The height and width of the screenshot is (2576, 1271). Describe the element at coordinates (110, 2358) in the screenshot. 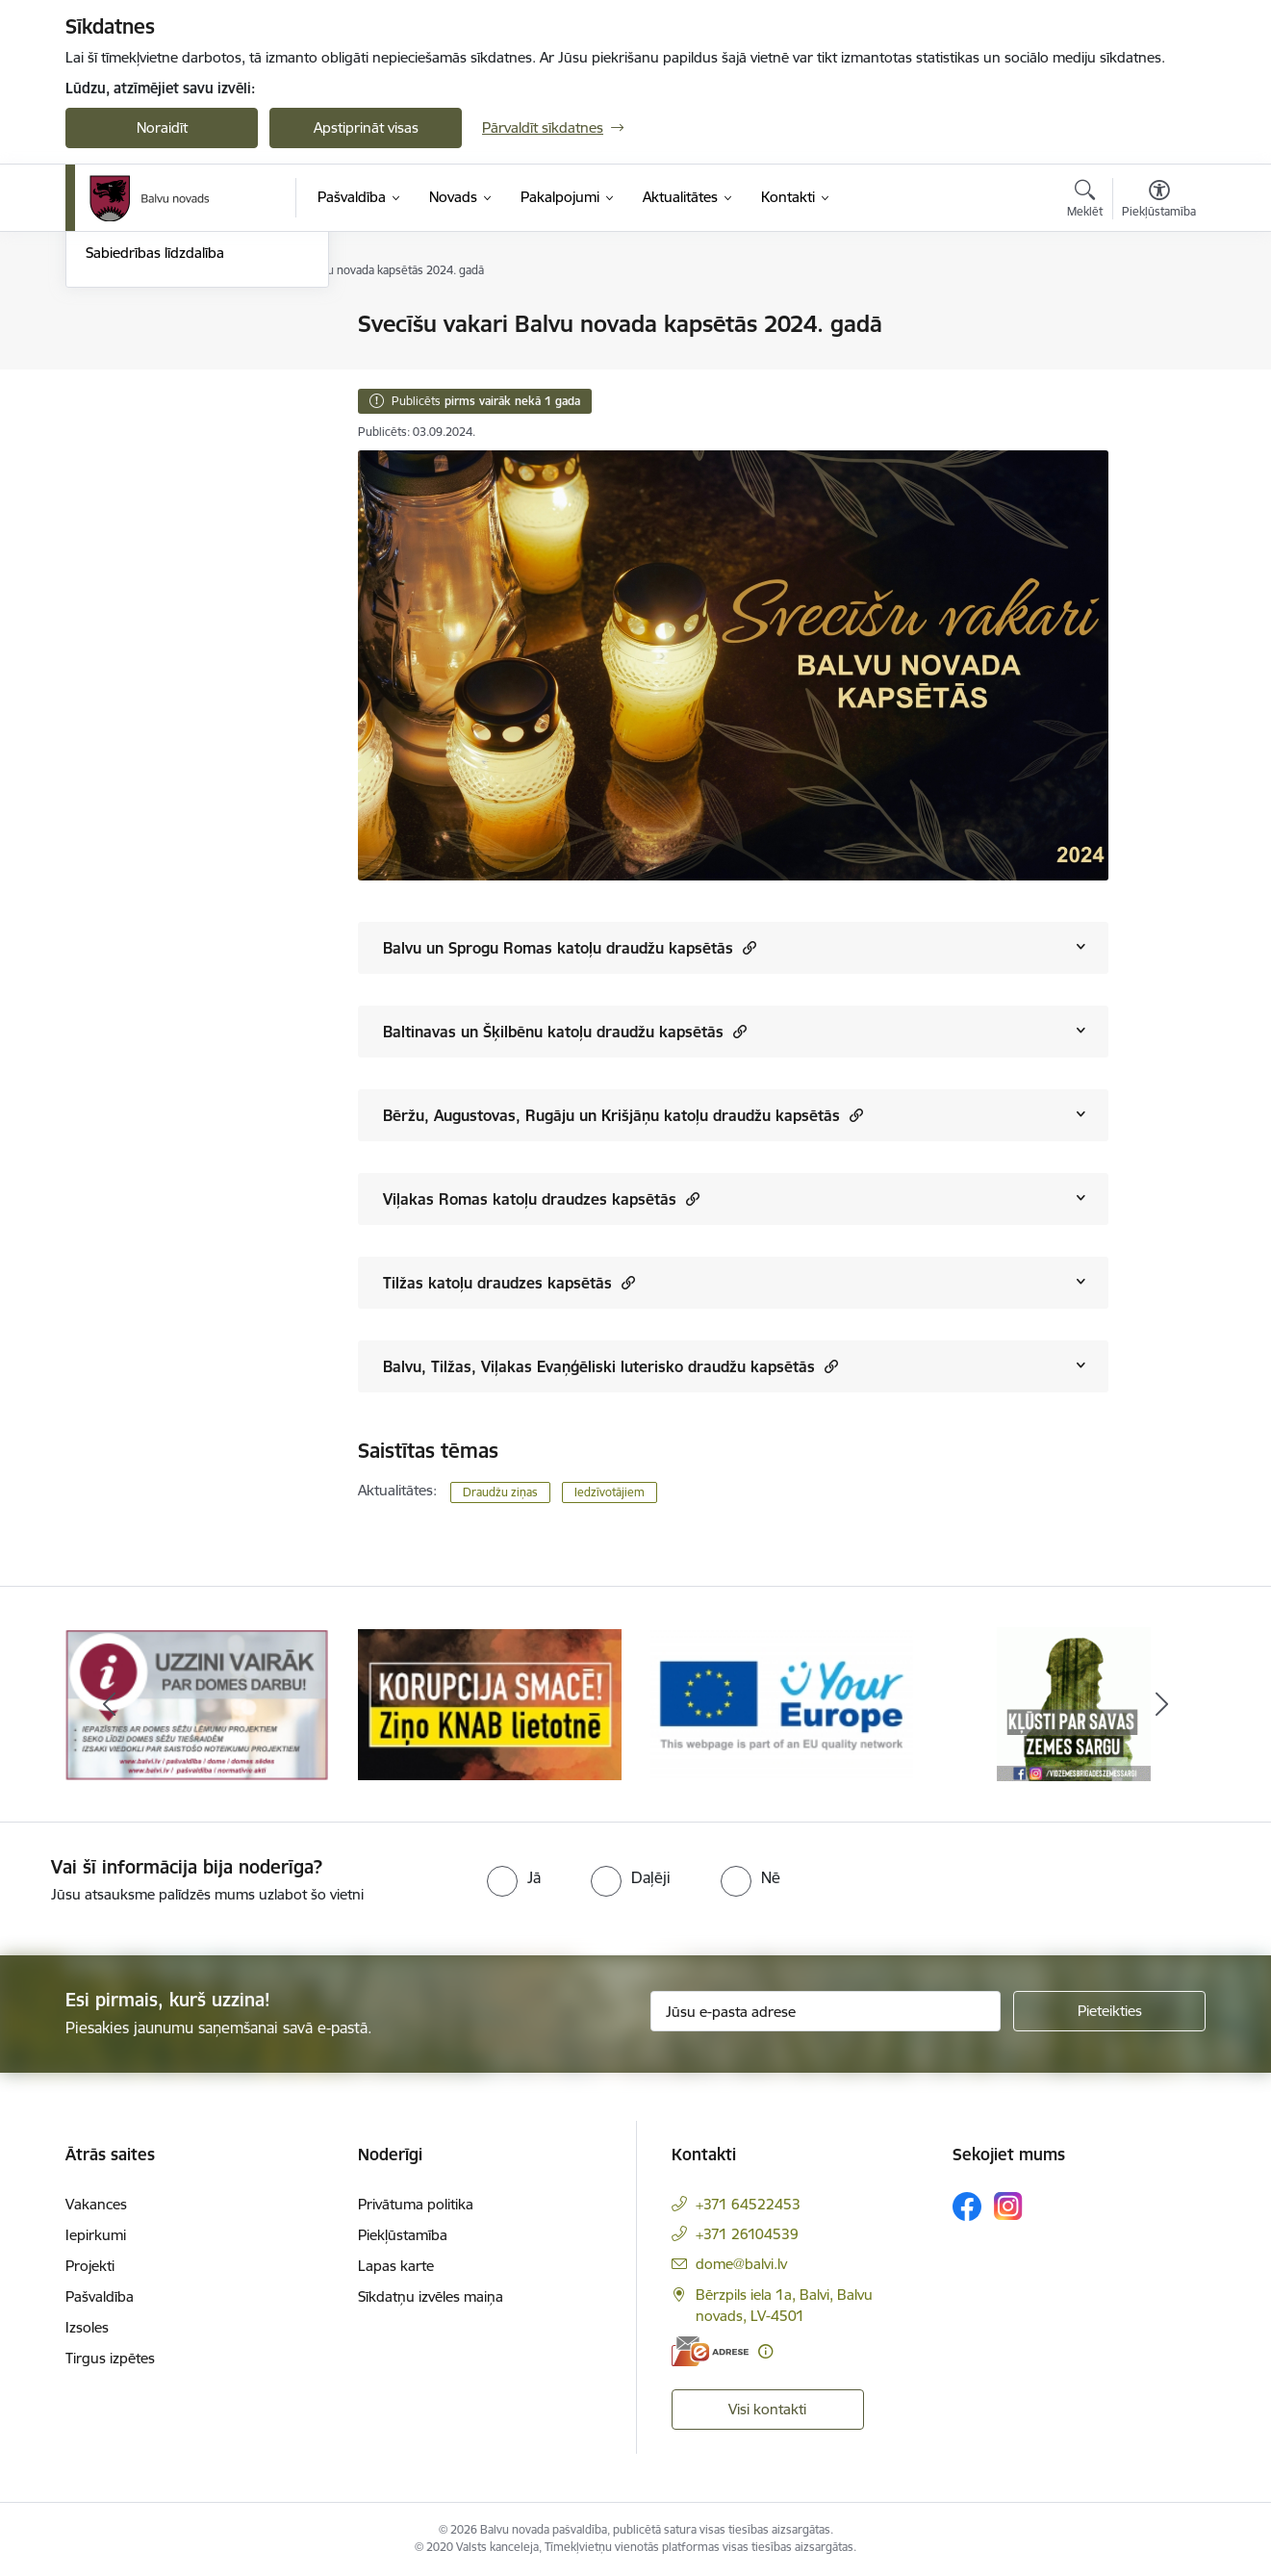

I see `Tirgus izpētes` at that location.